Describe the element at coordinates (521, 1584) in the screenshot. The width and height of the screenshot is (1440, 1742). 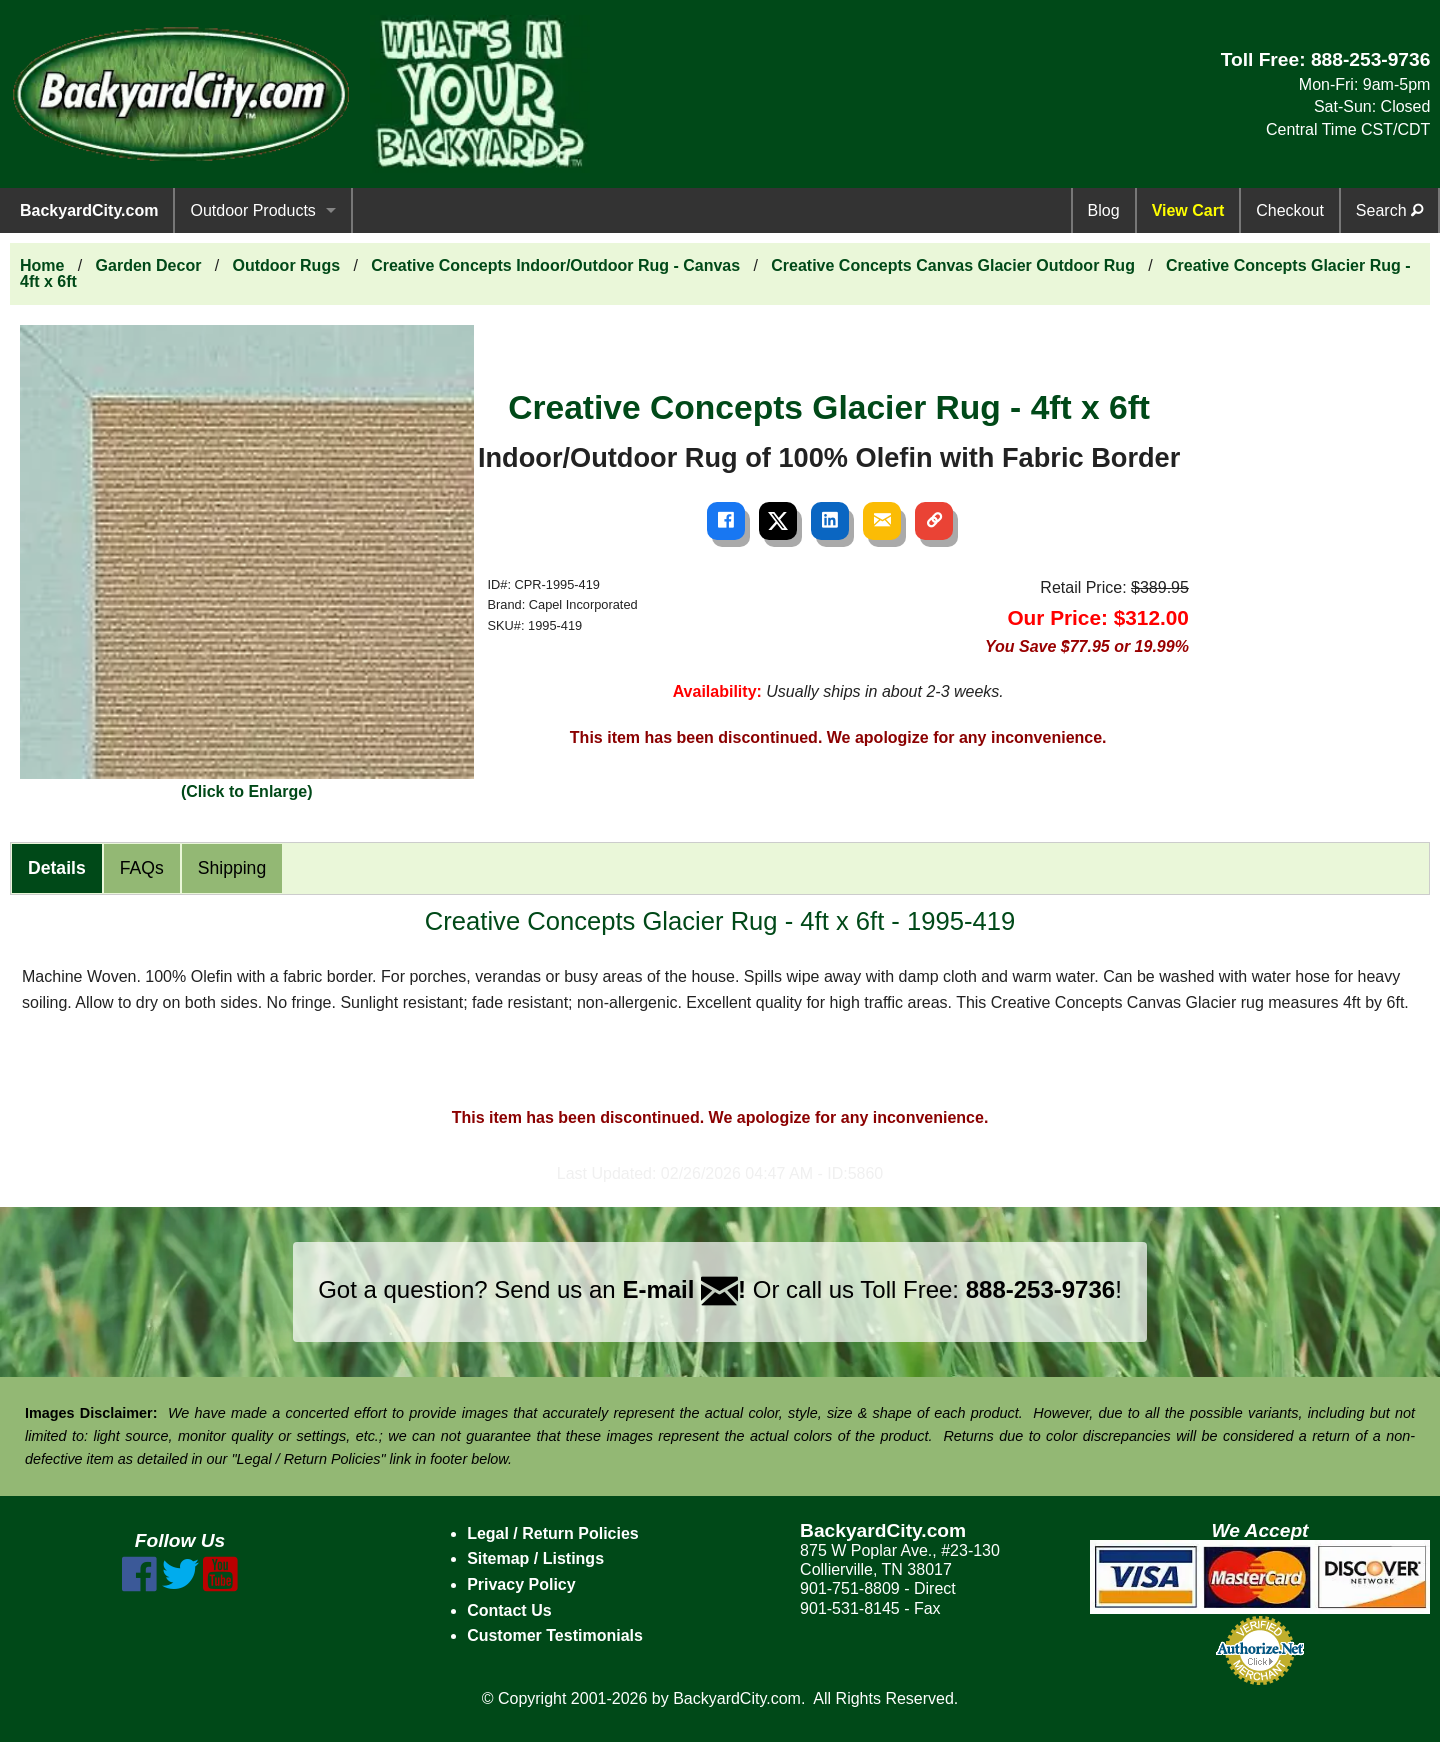
I see `Privacy Policy` at that location.